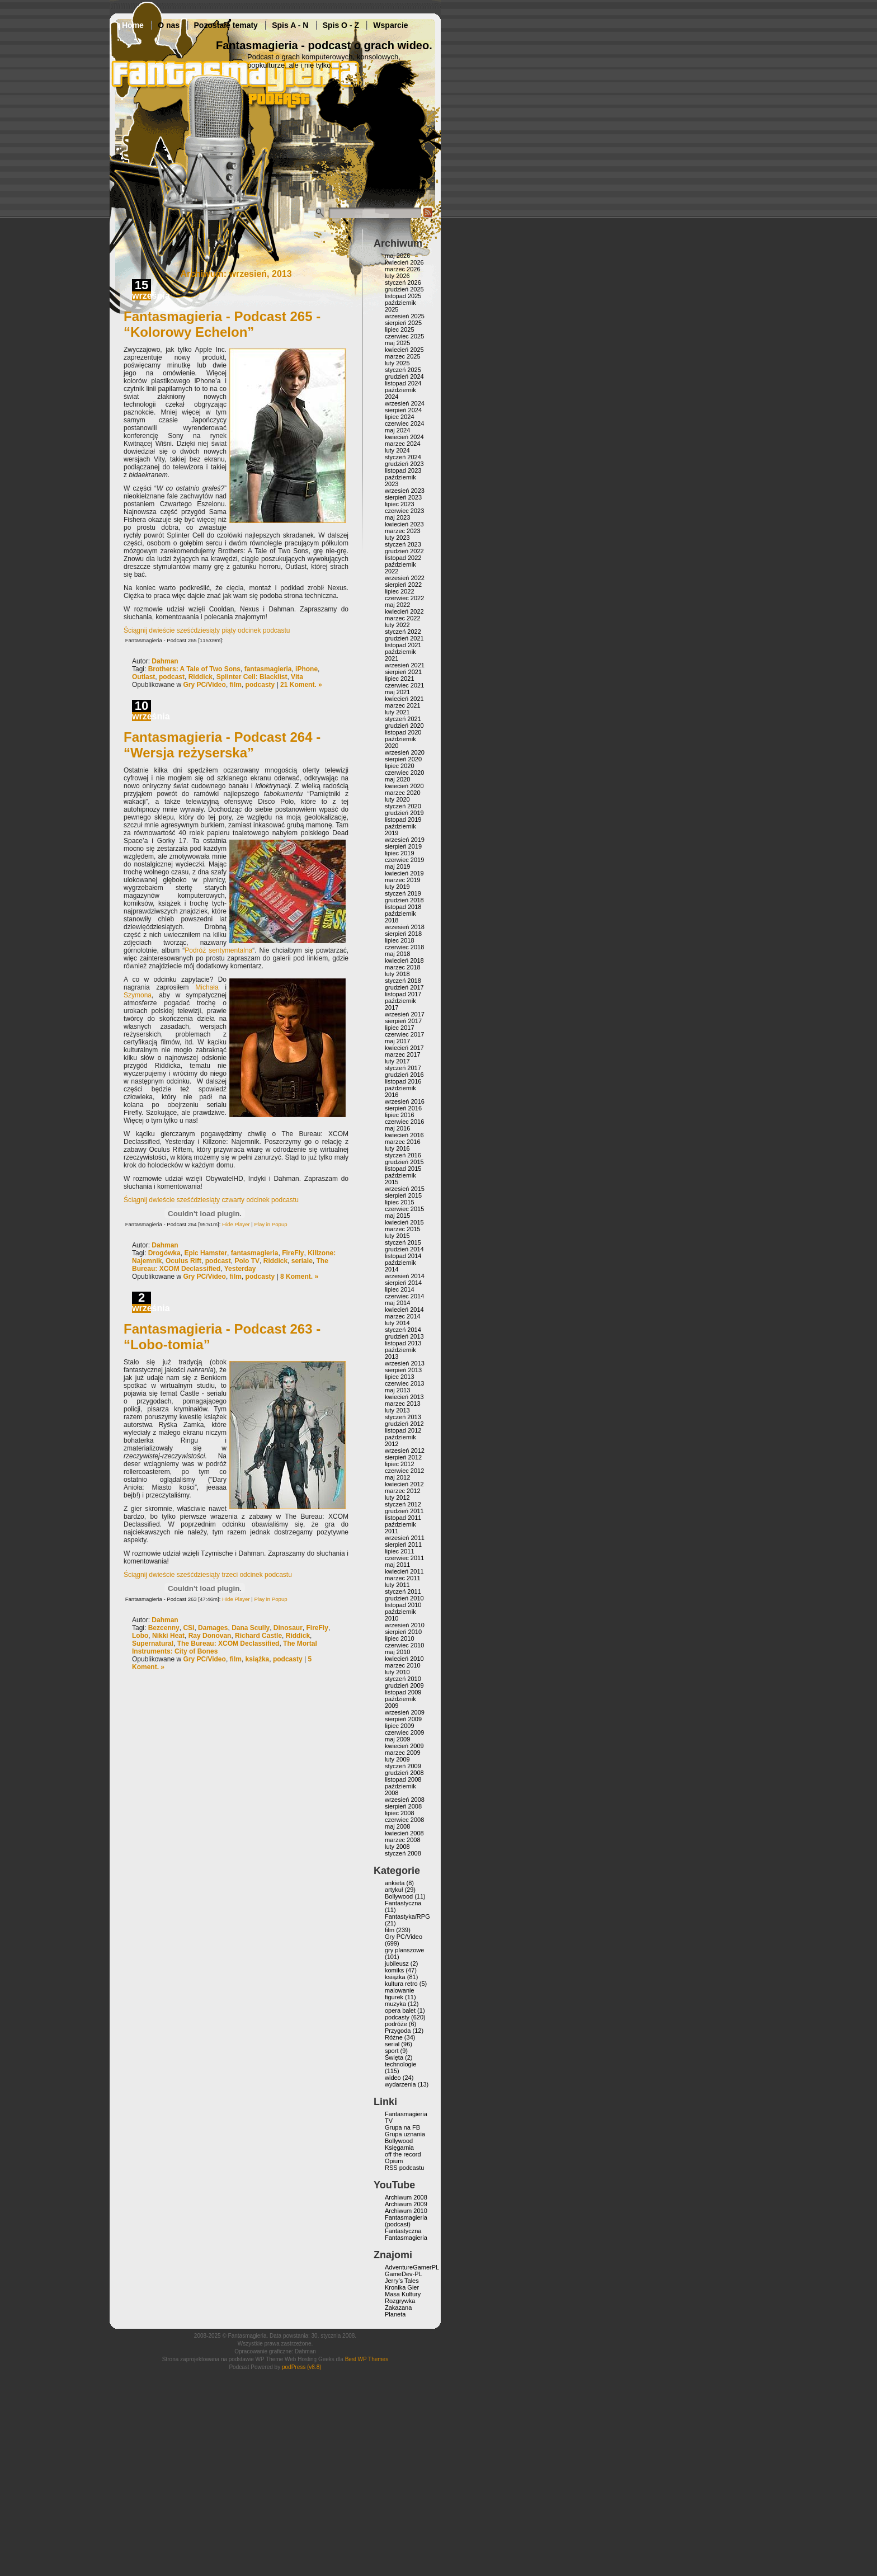 This screenshot has height=2576, width=877. I want to click on marzec 2025, so click(403, 356).